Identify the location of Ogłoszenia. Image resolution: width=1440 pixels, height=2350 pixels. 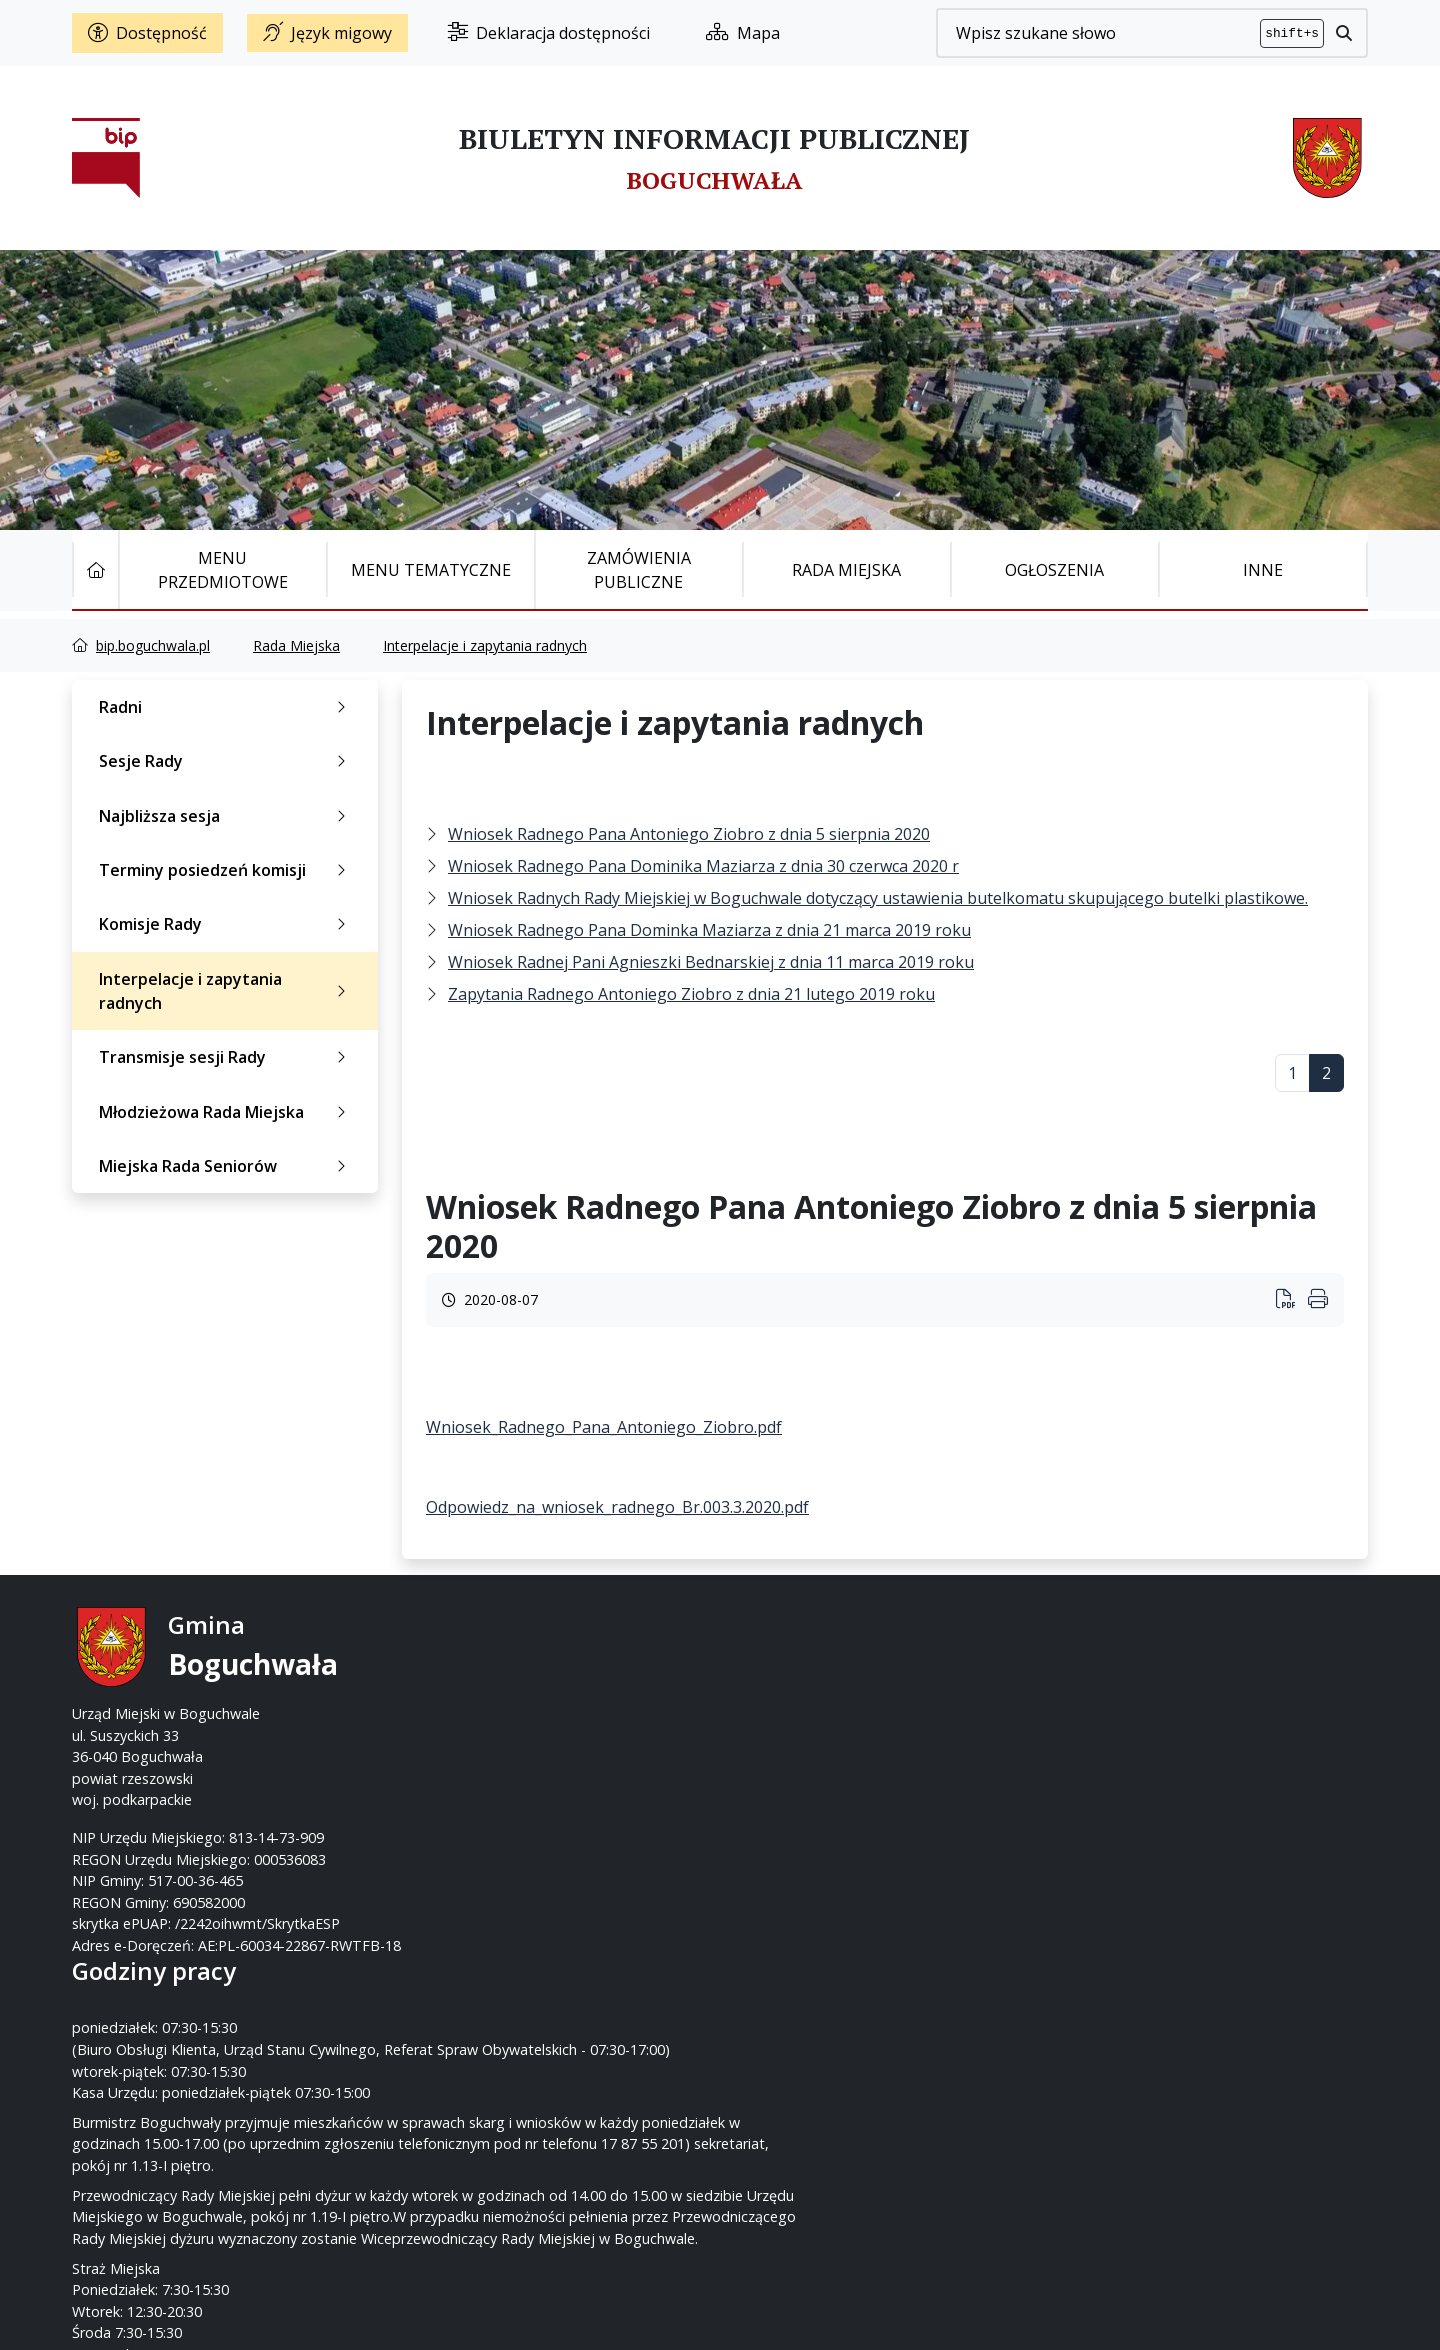
(1054, 570).